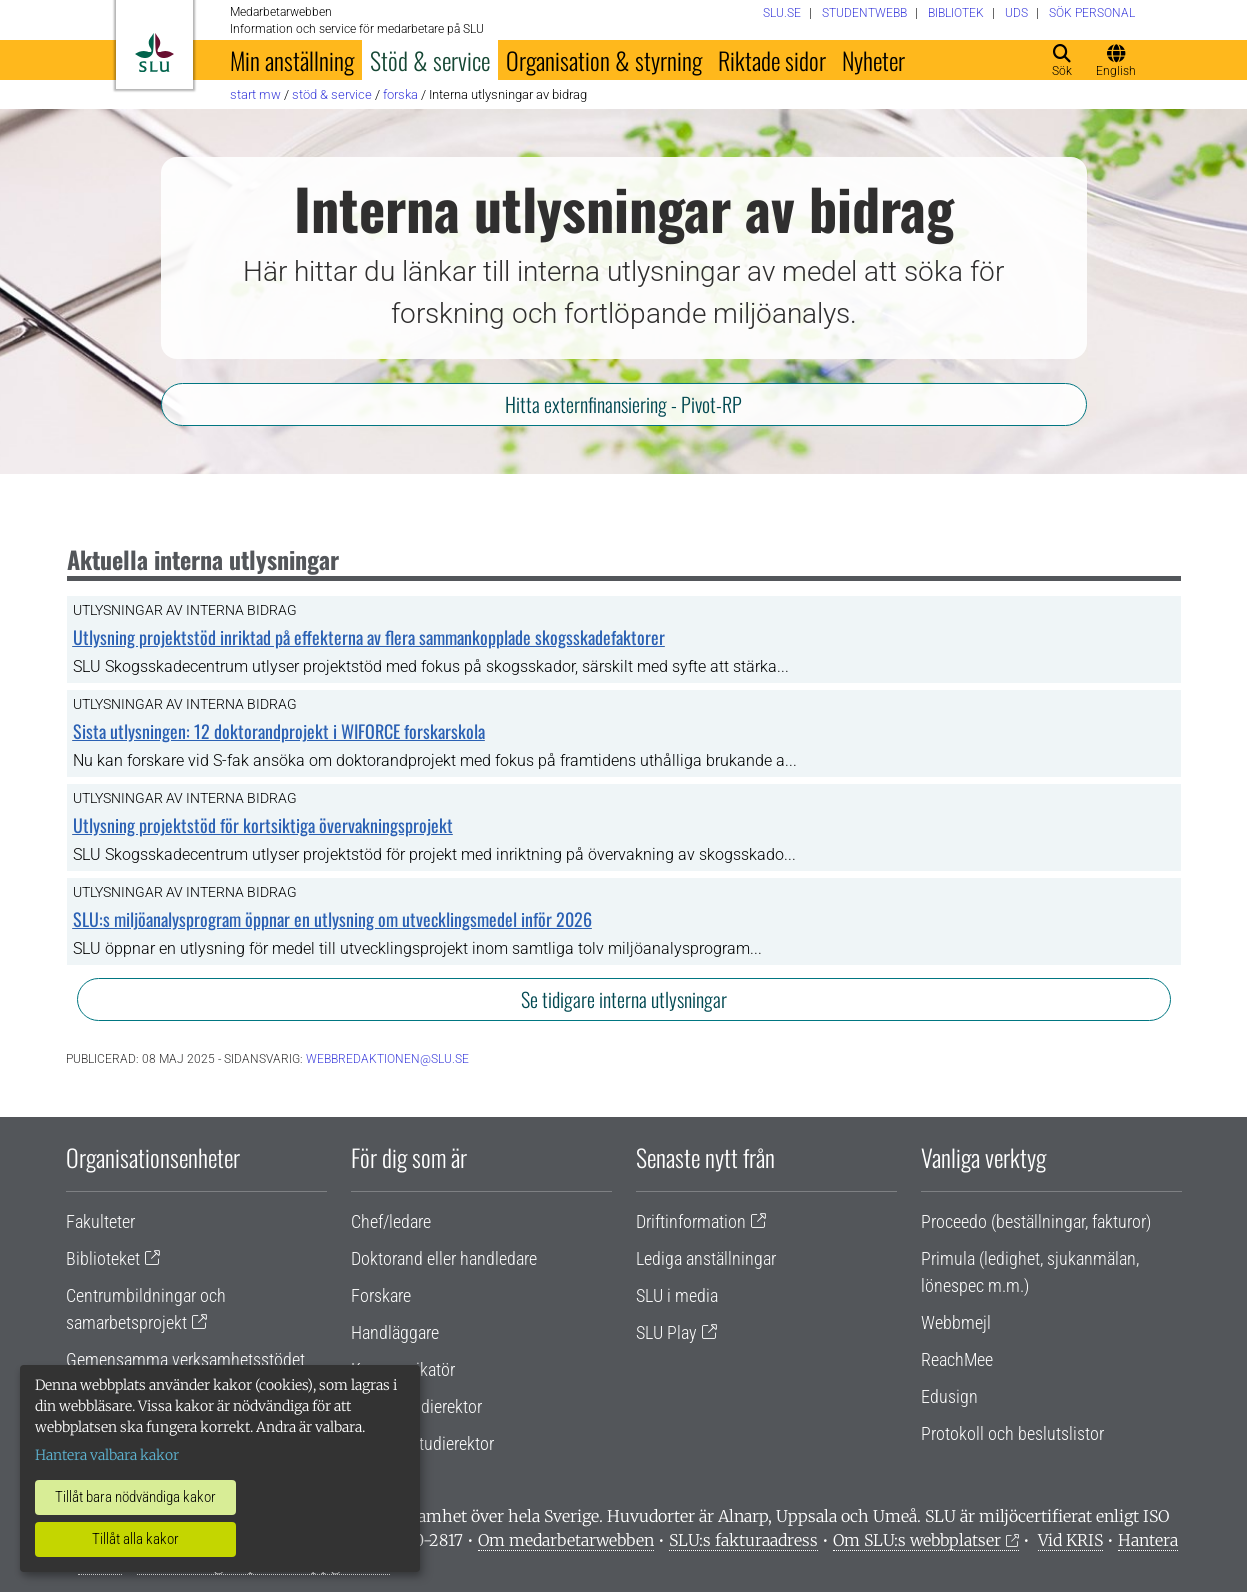 The width and height of the screenshot is (1247, 1592). What do you see at coordinates (395, 1332) in the screenshot?
I see `Handläggare` at bounding box center [395, 1332].